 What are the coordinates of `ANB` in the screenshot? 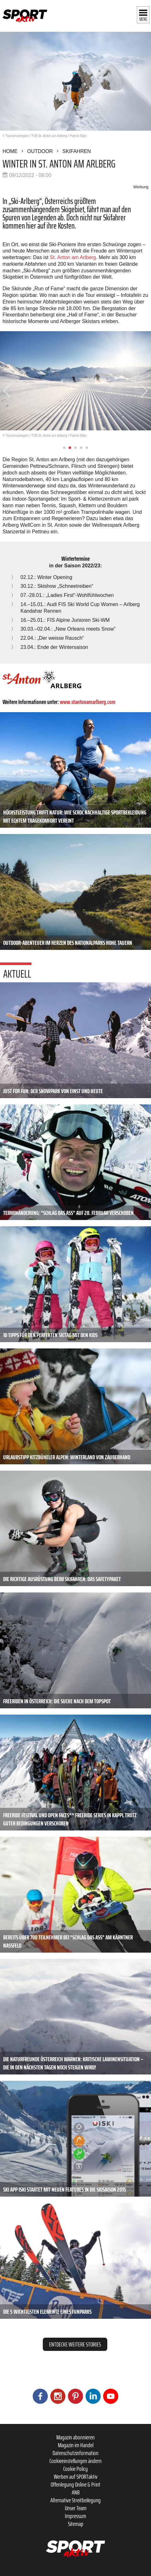 It's located at (76, 2492).